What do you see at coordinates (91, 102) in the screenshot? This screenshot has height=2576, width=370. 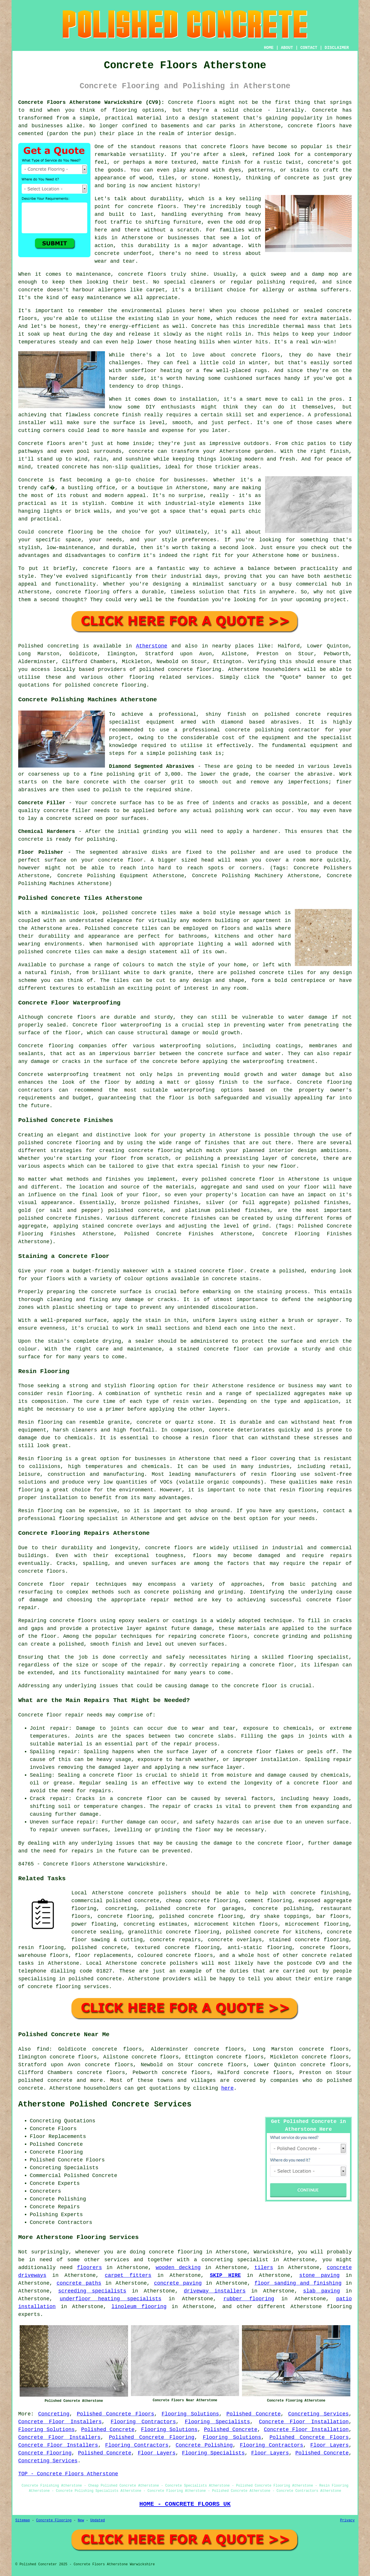 I see `Concrete Floors Atherstone Warwickshire (CV9):` at bounding box center [91, 102].